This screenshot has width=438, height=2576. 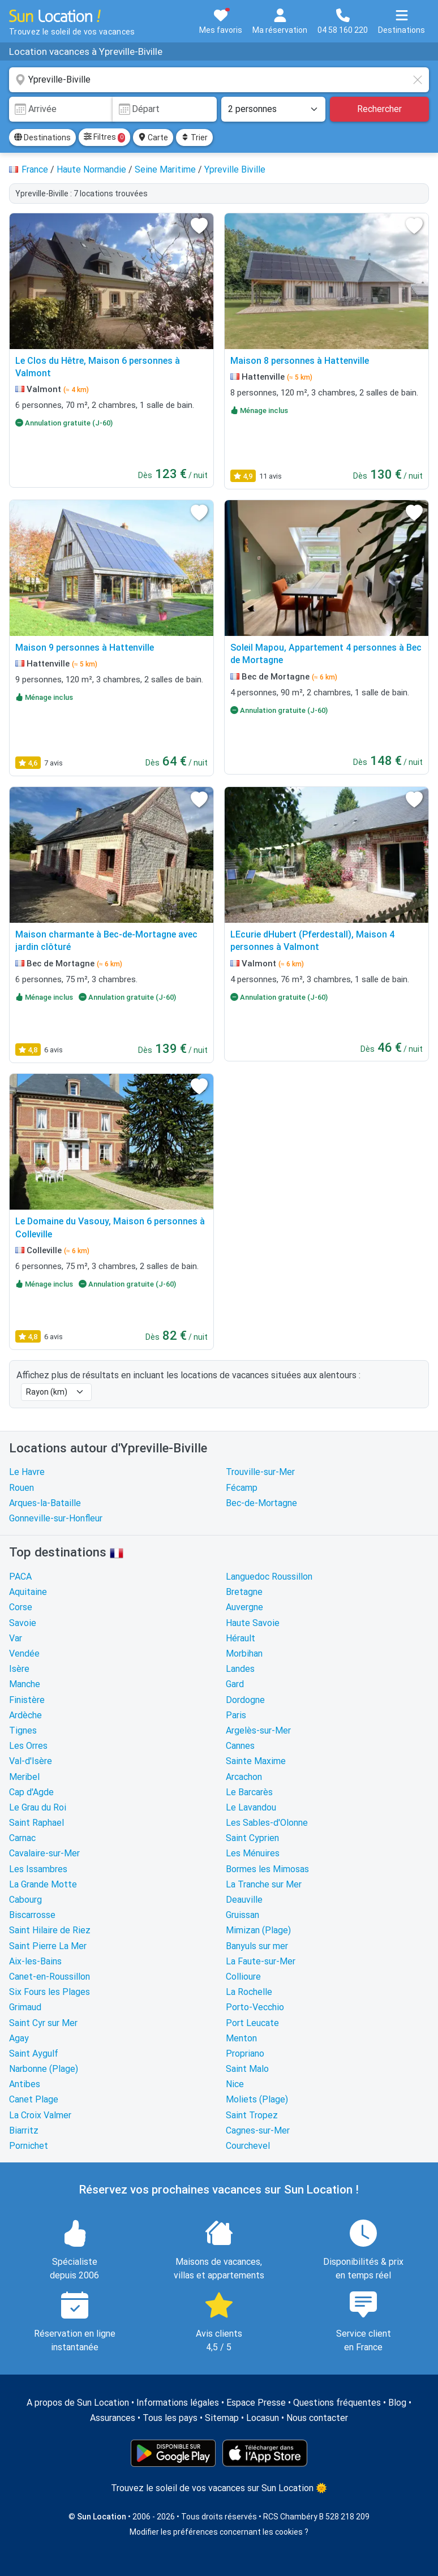 I want to click on Aquitaine, so click(x=28, y=1591).